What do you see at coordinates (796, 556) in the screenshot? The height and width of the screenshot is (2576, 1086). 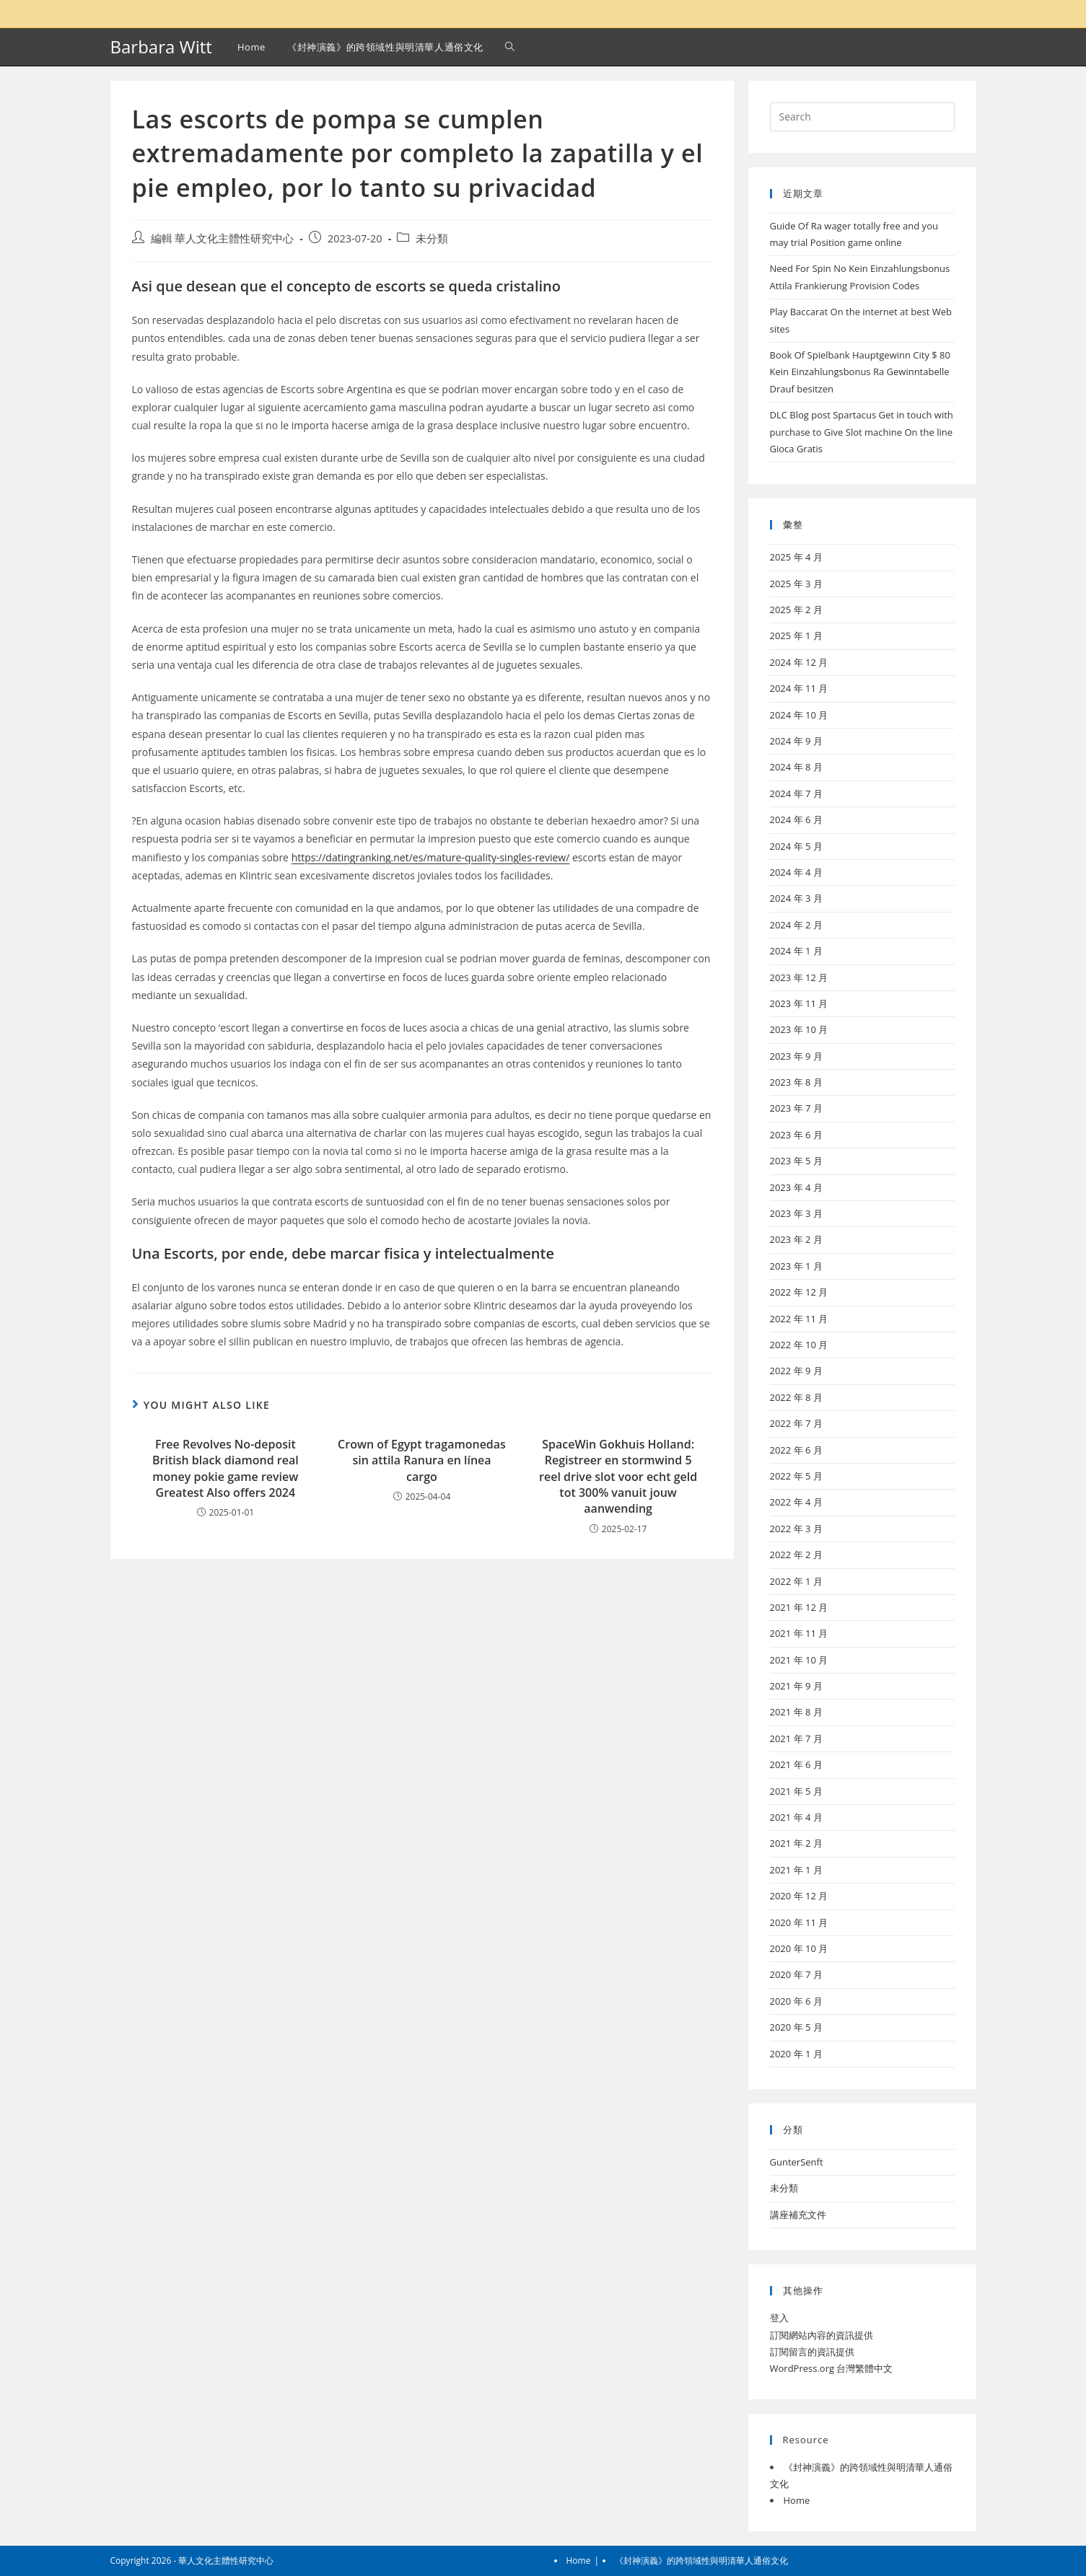 I see `2025 年 4 月` at bounding box center [796, 556].